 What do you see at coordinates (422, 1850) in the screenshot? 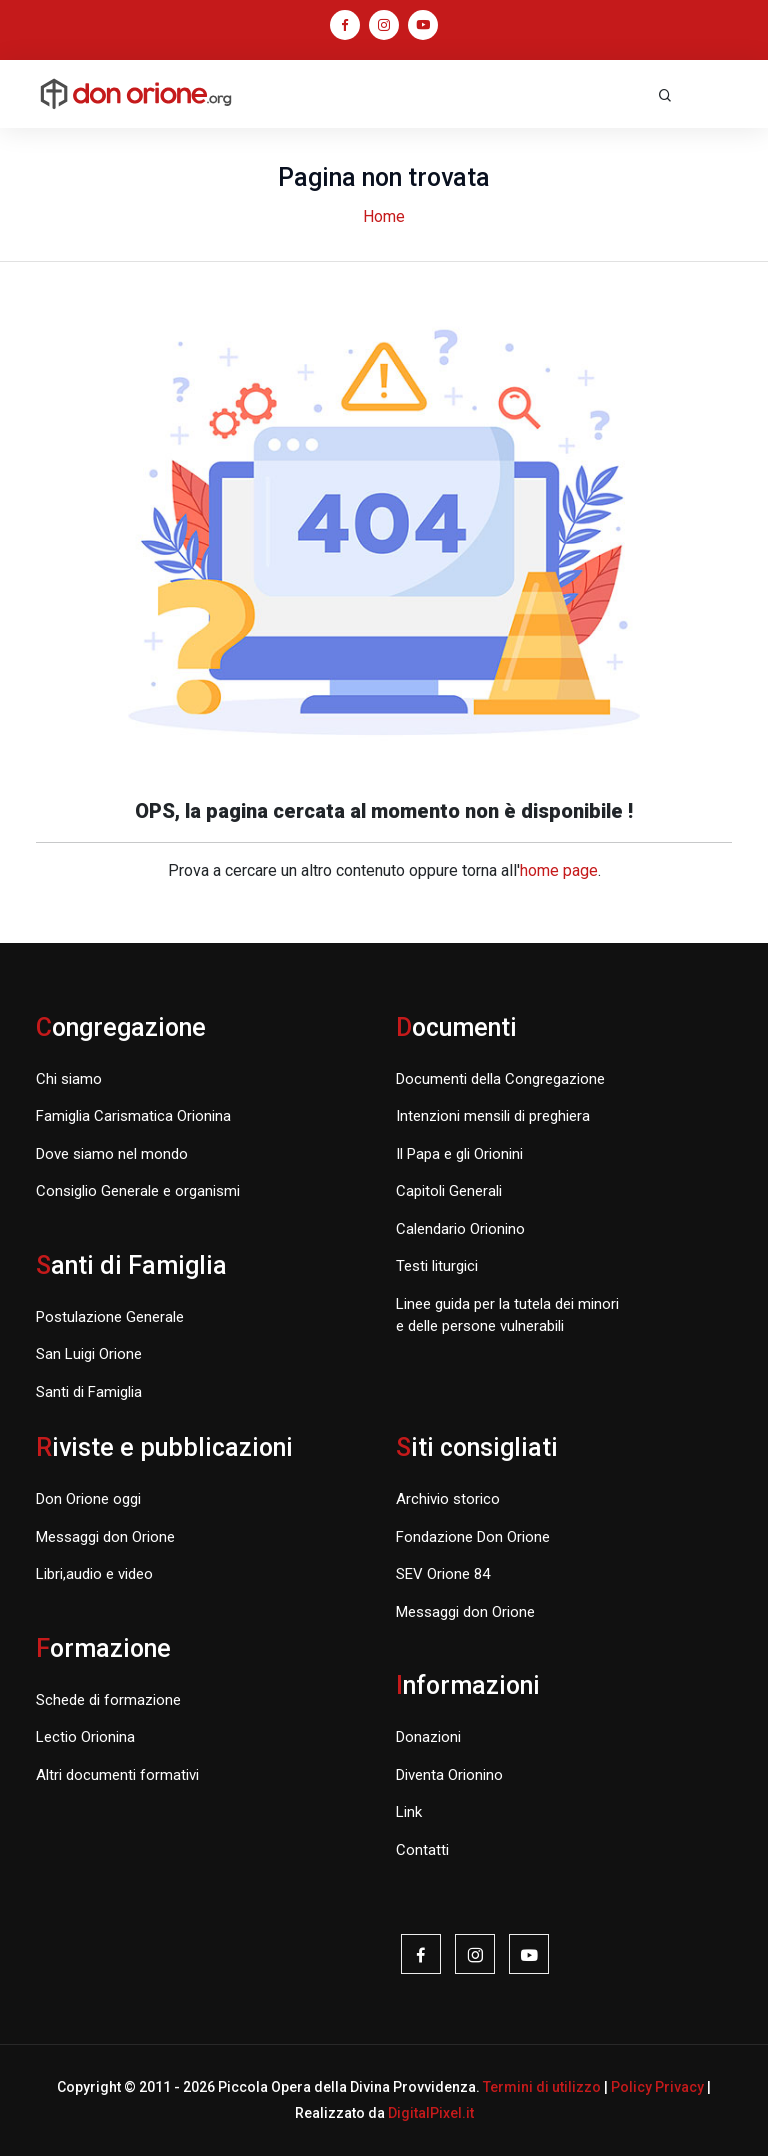
I see `Contatti` at bounding box center [422, 1850].